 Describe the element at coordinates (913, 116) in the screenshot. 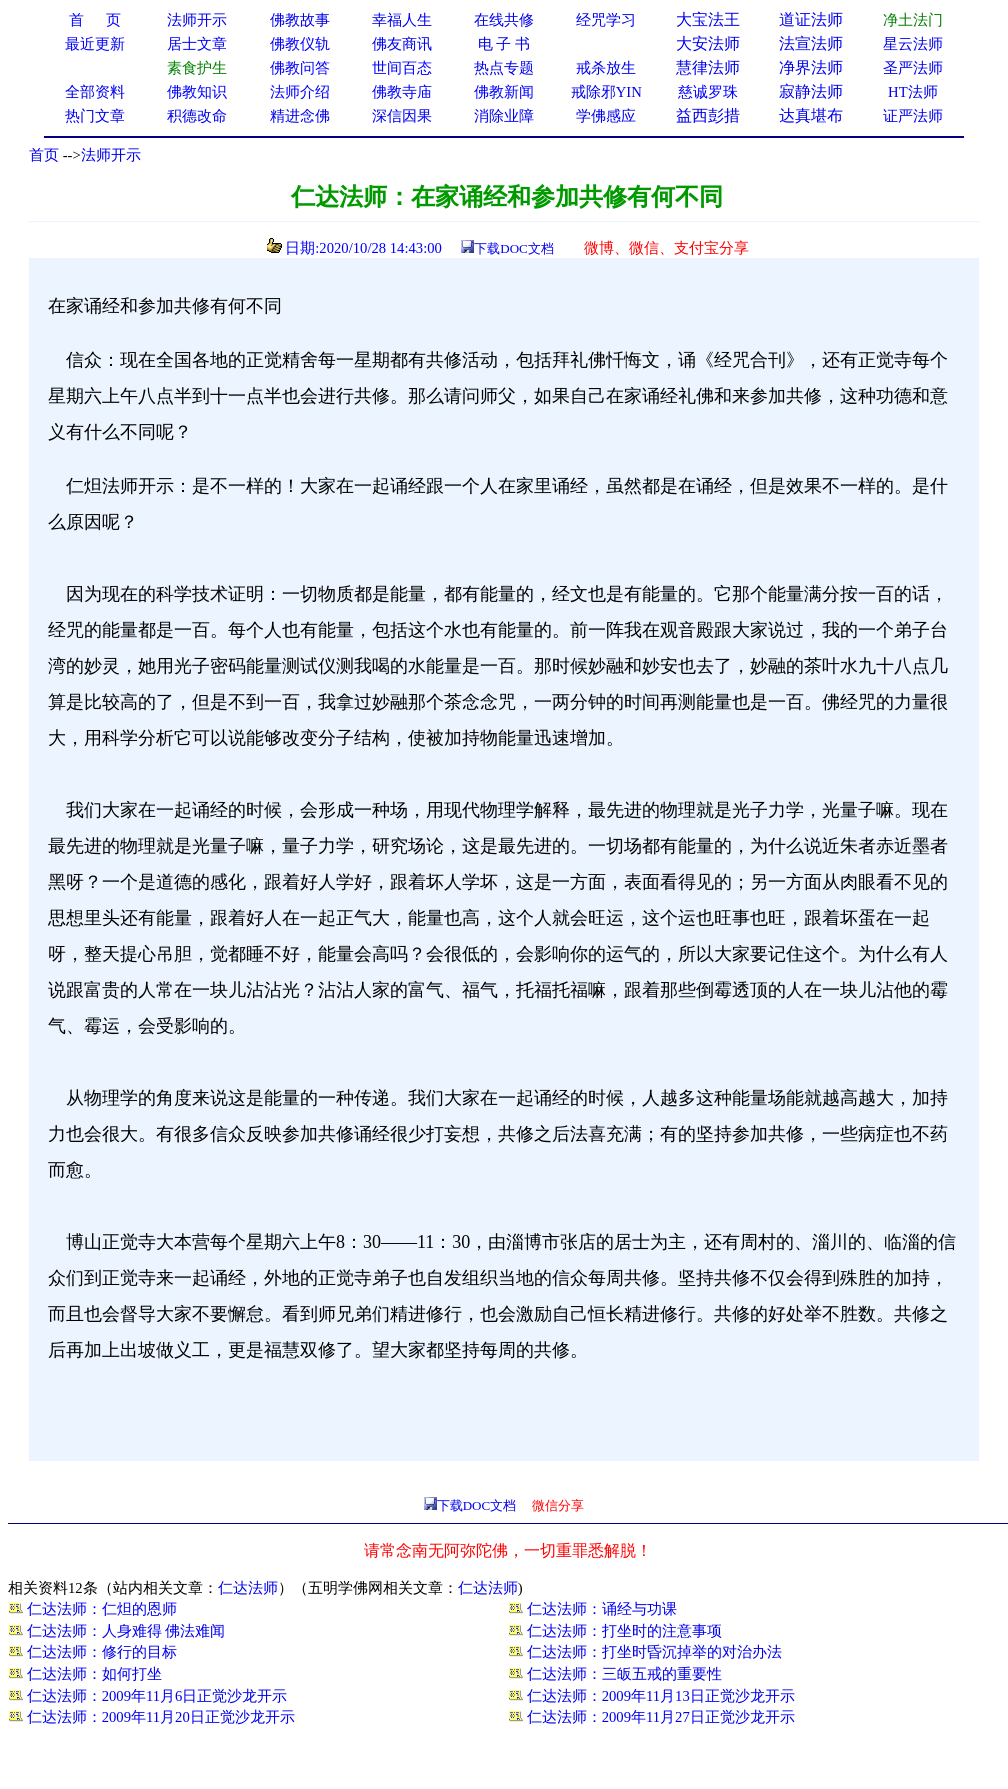

I see `证严法师` at that location.